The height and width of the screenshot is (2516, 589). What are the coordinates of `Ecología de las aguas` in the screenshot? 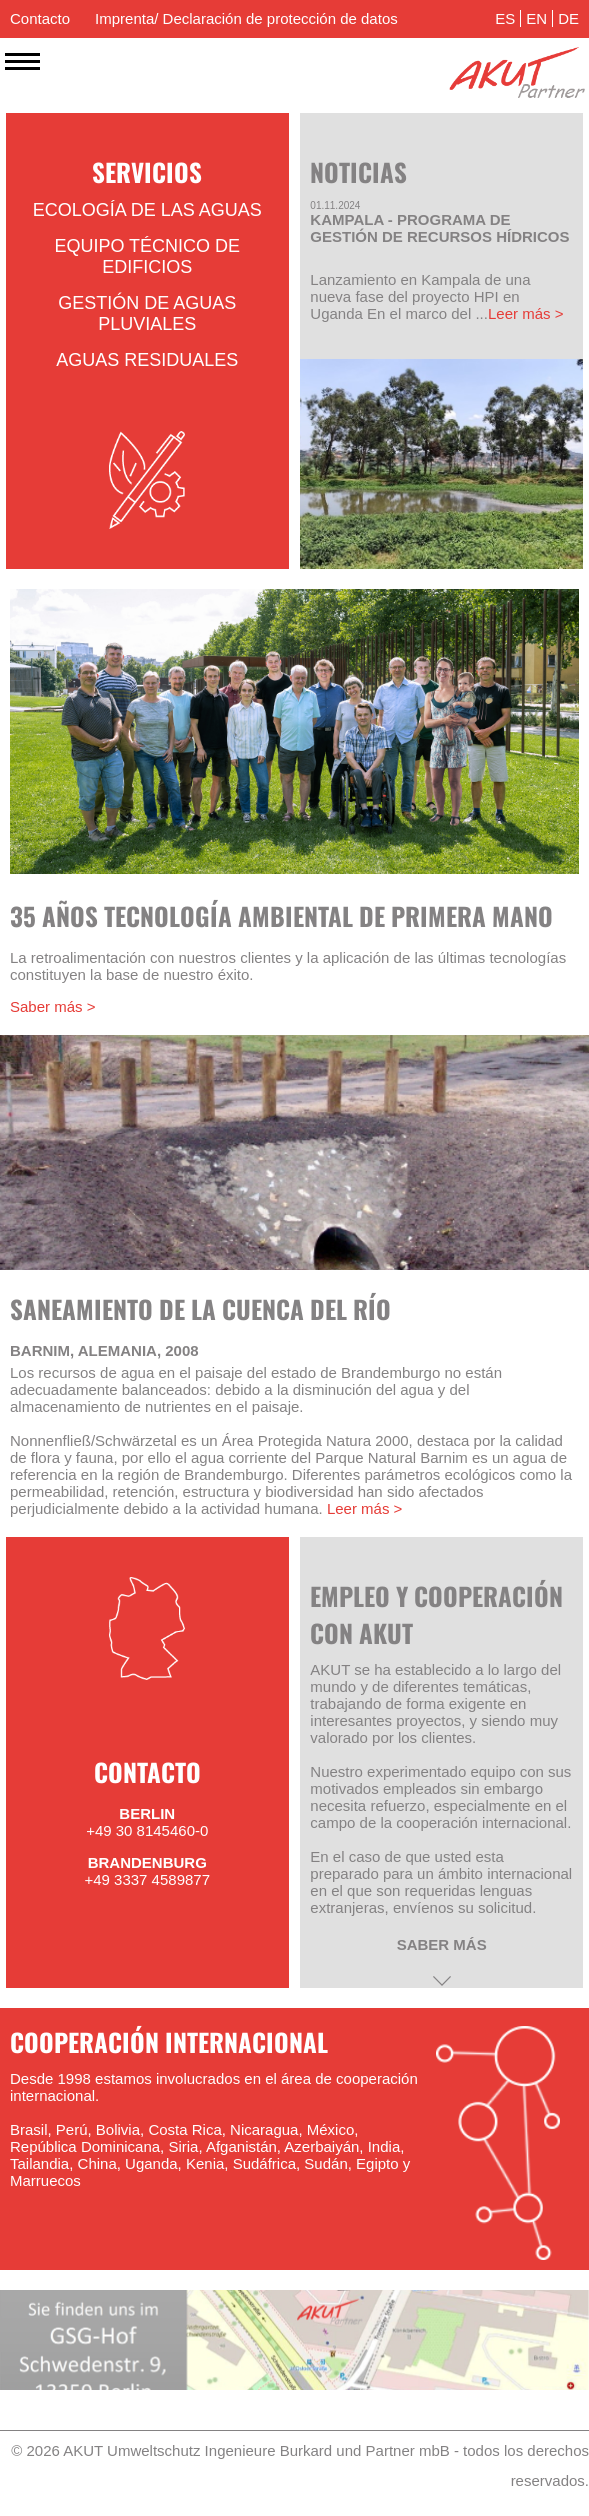 It's located at (147, 210).